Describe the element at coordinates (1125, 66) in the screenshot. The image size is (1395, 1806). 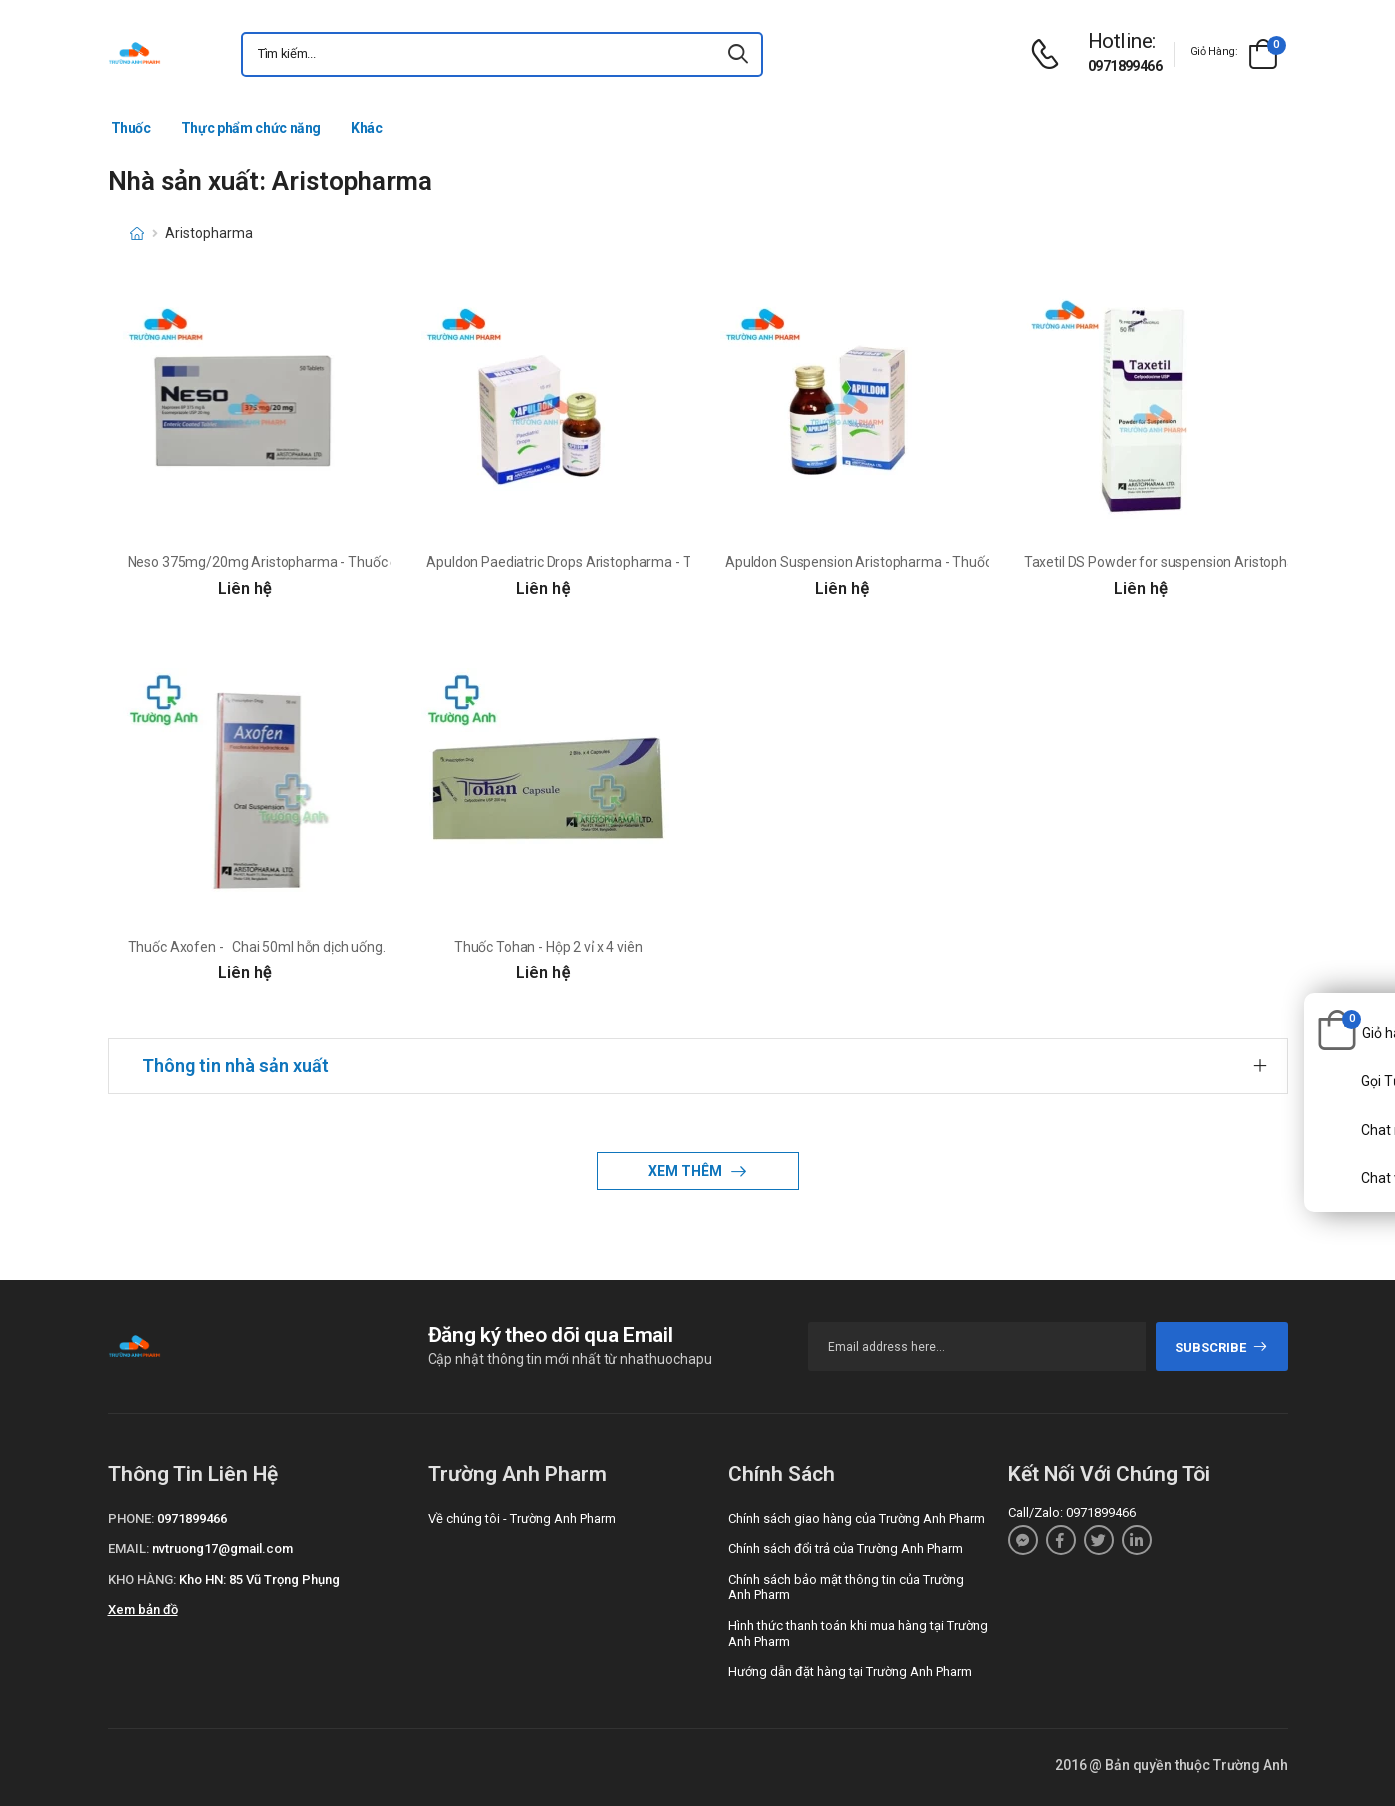
I see `0971899466` at that location.